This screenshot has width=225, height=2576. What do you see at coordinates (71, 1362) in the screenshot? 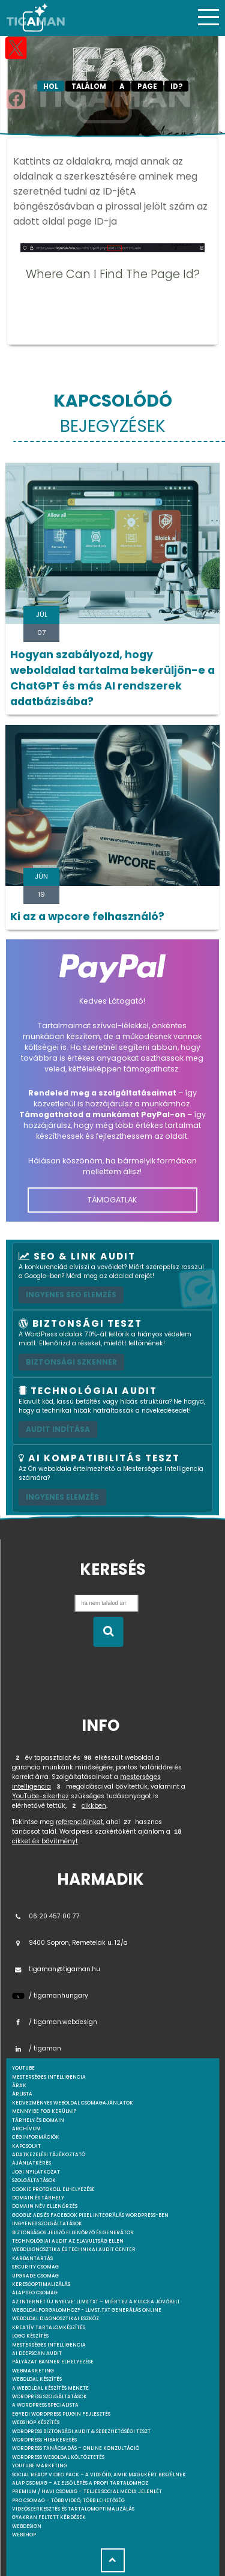
I see `Biztonsági szkenner` at bounding box center [71, 1362].